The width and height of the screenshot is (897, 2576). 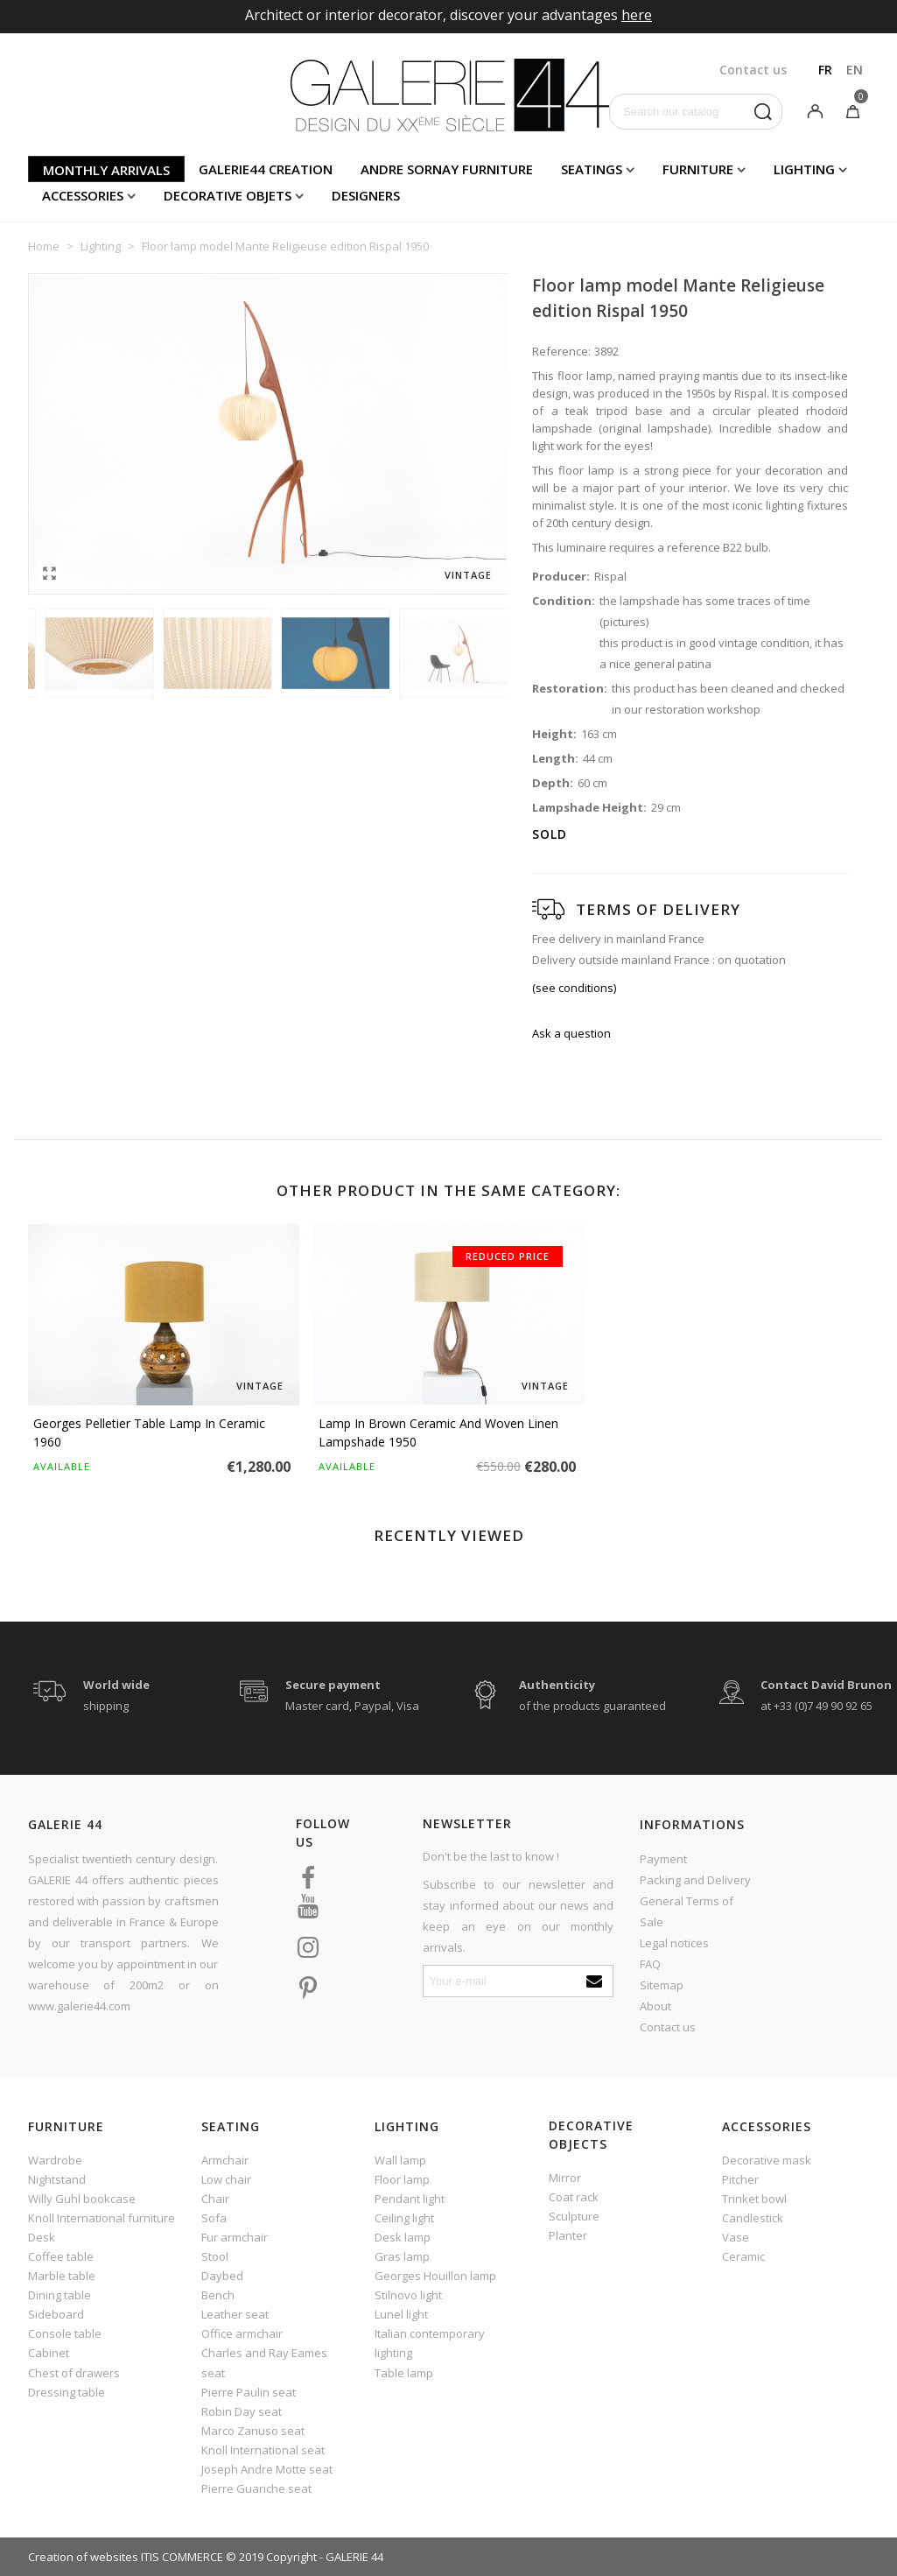 What do you see at coordinates (56, 2314) in the screenshot?
I see `Sideboard` at bounding box center [56, 2314].